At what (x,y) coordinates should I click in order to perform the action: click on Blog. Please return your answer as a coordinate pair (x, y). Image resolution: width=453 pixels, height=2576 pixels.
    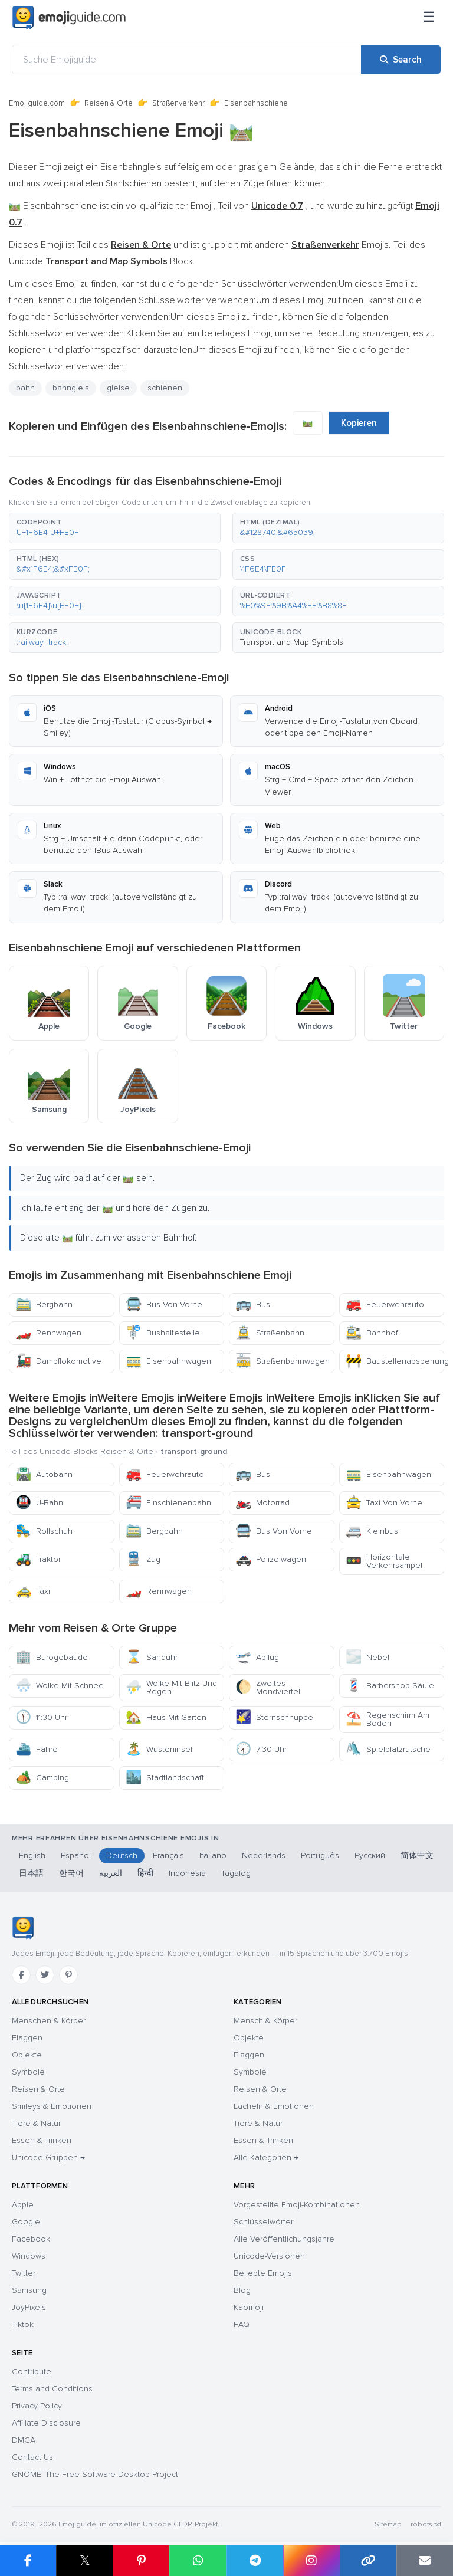
    Looking at the image, I should click on (242, 2290).